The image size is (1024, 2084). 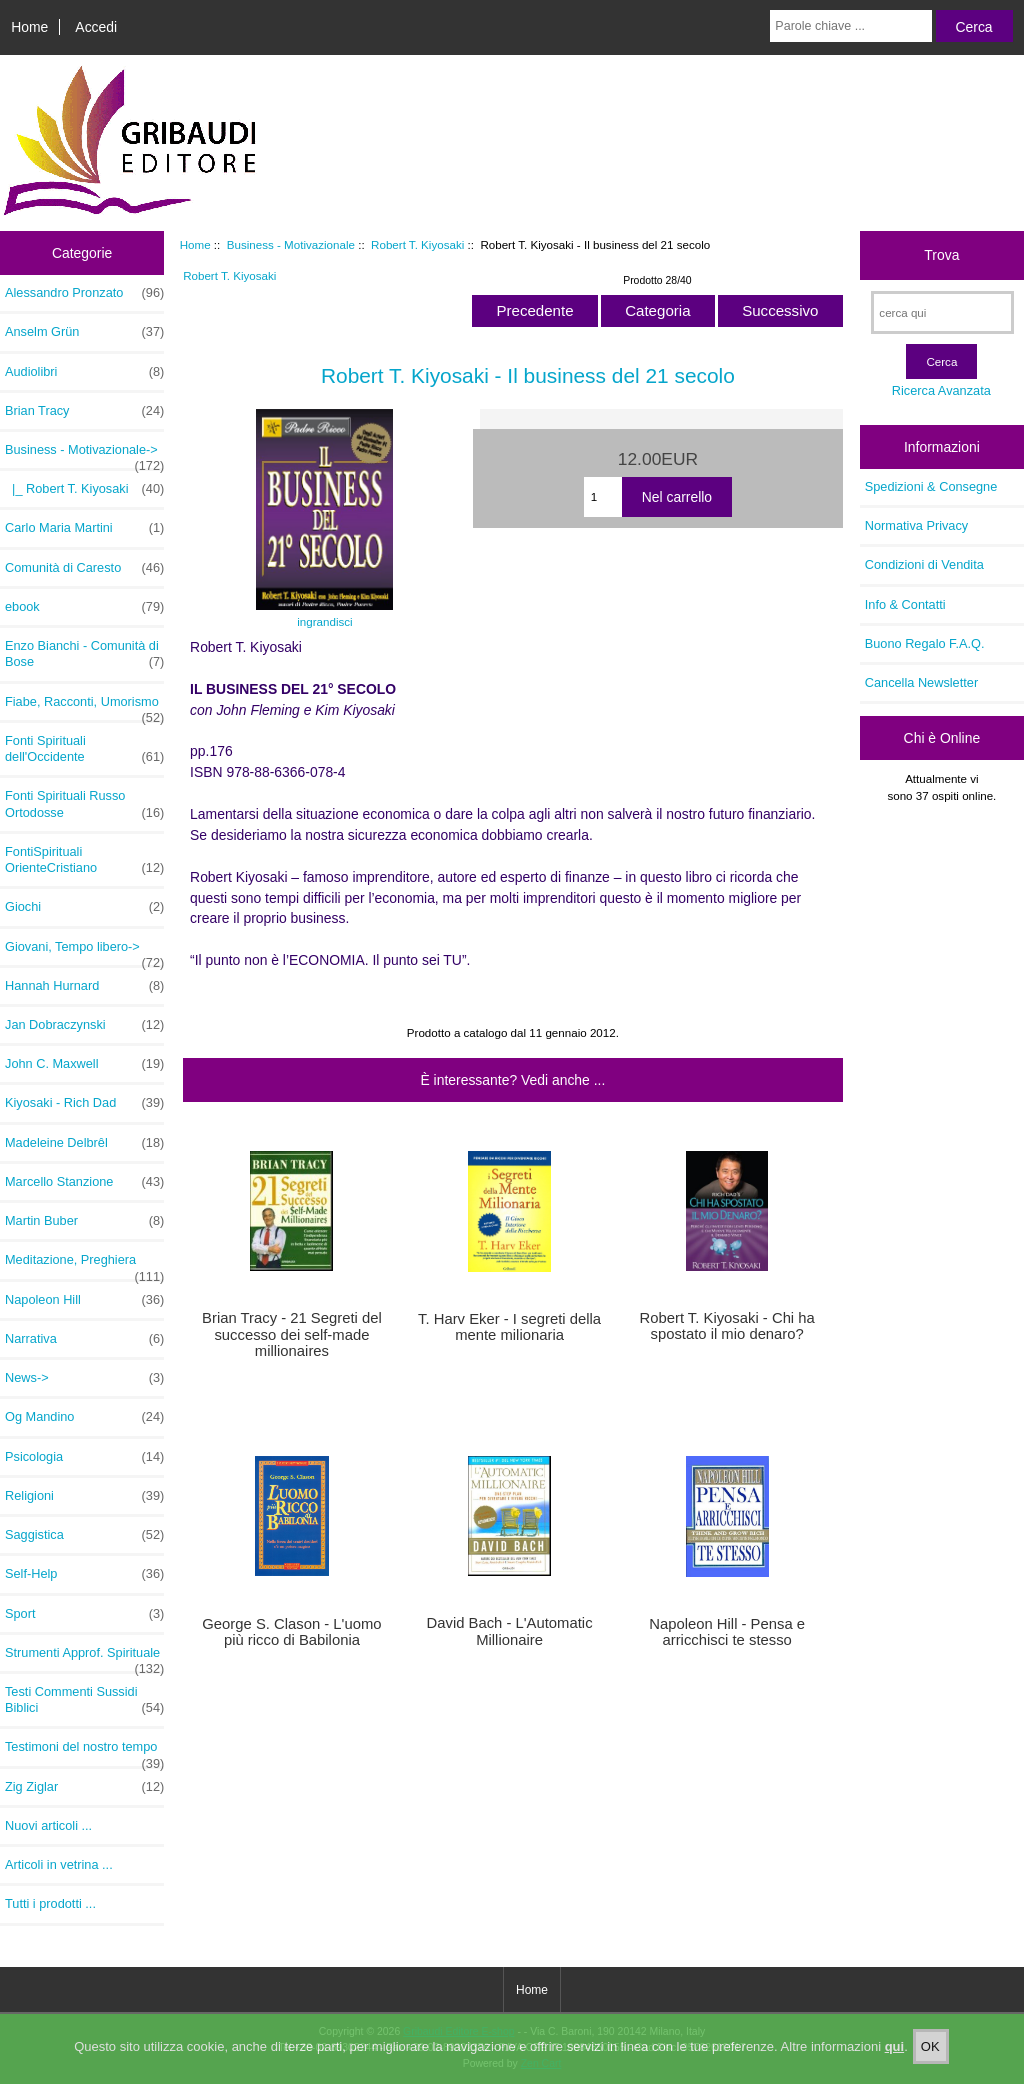 I want to click on Spedizioni & Consegne, so click(x=931, y=486).